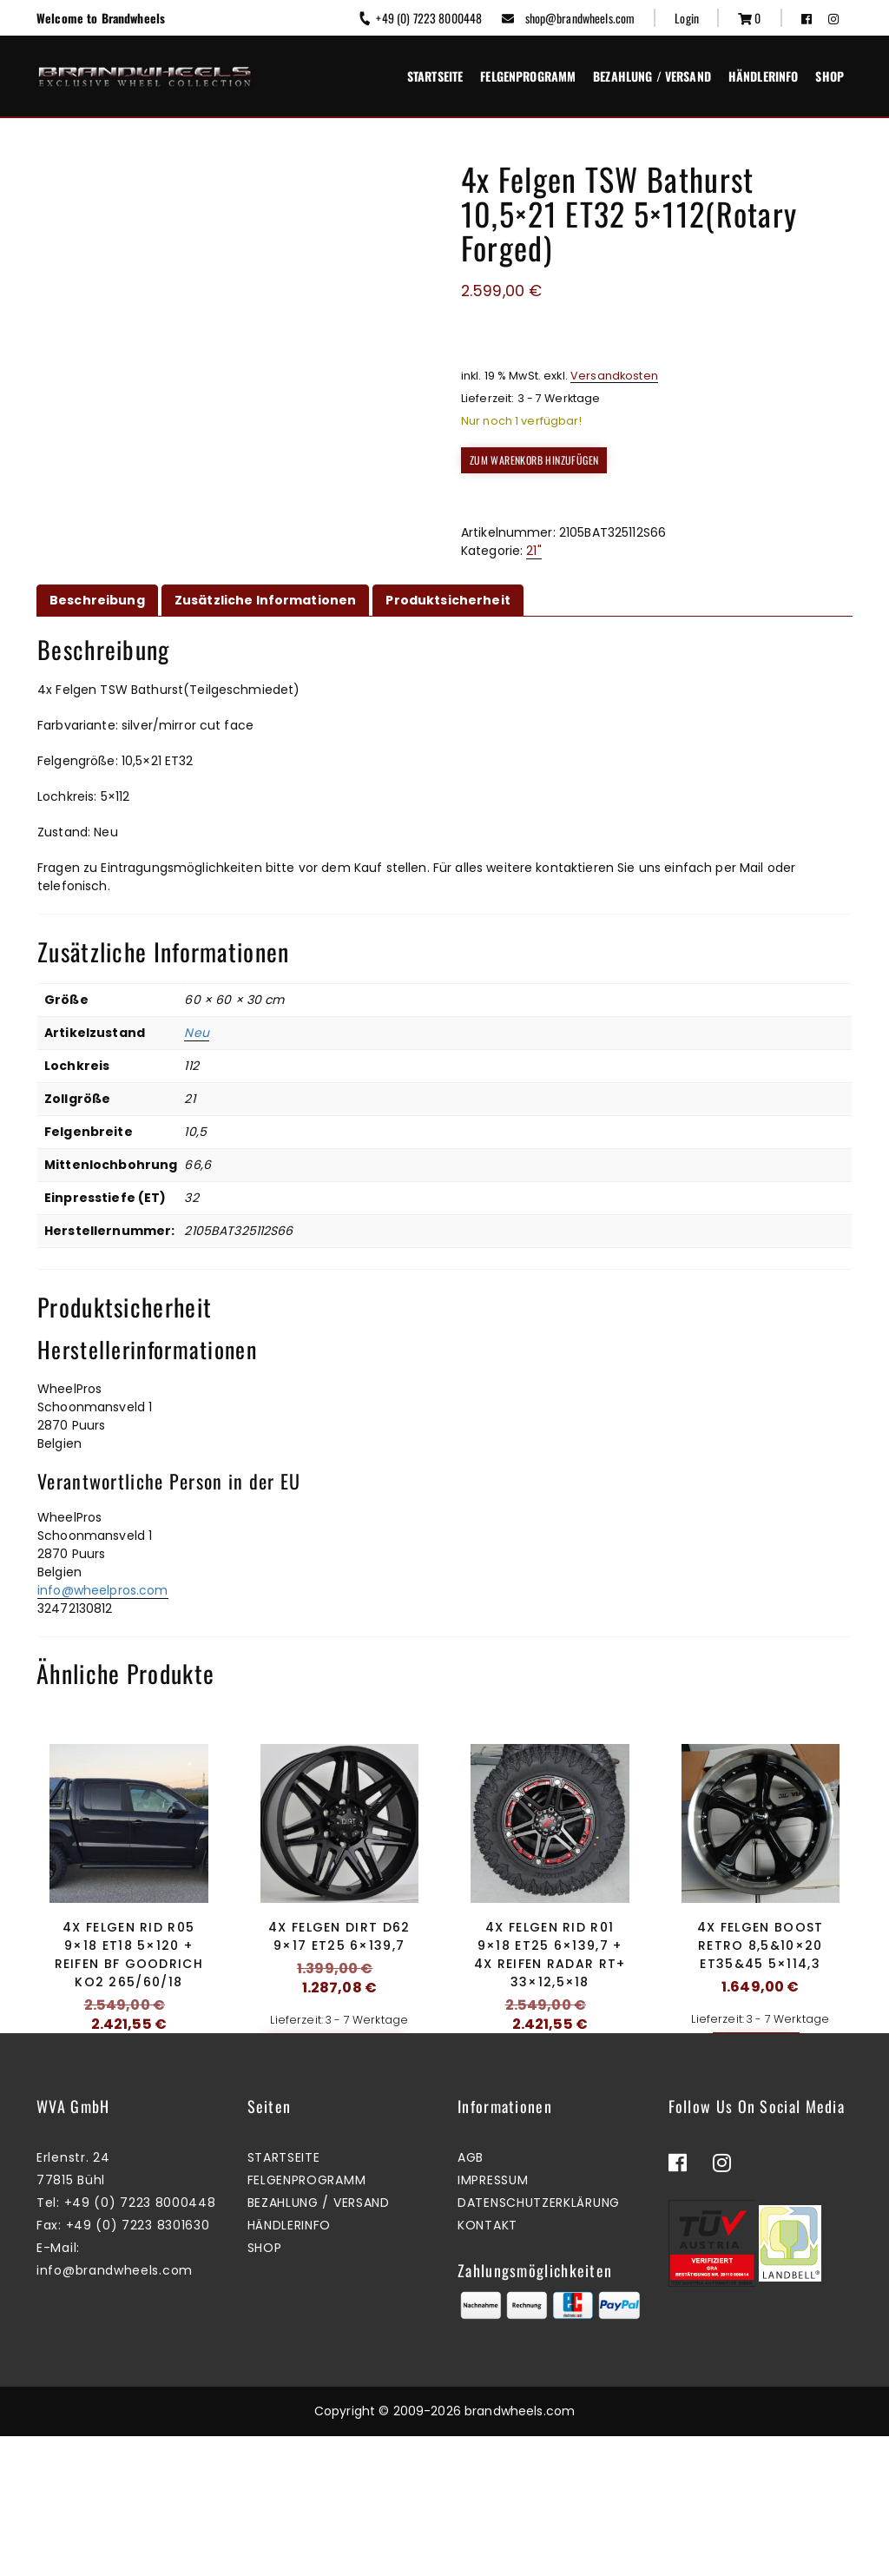  What do you see at coordinates (102, 1590) in the screenshot?
I see `info@wheelpros.com` at bounding box center [102, 1590].